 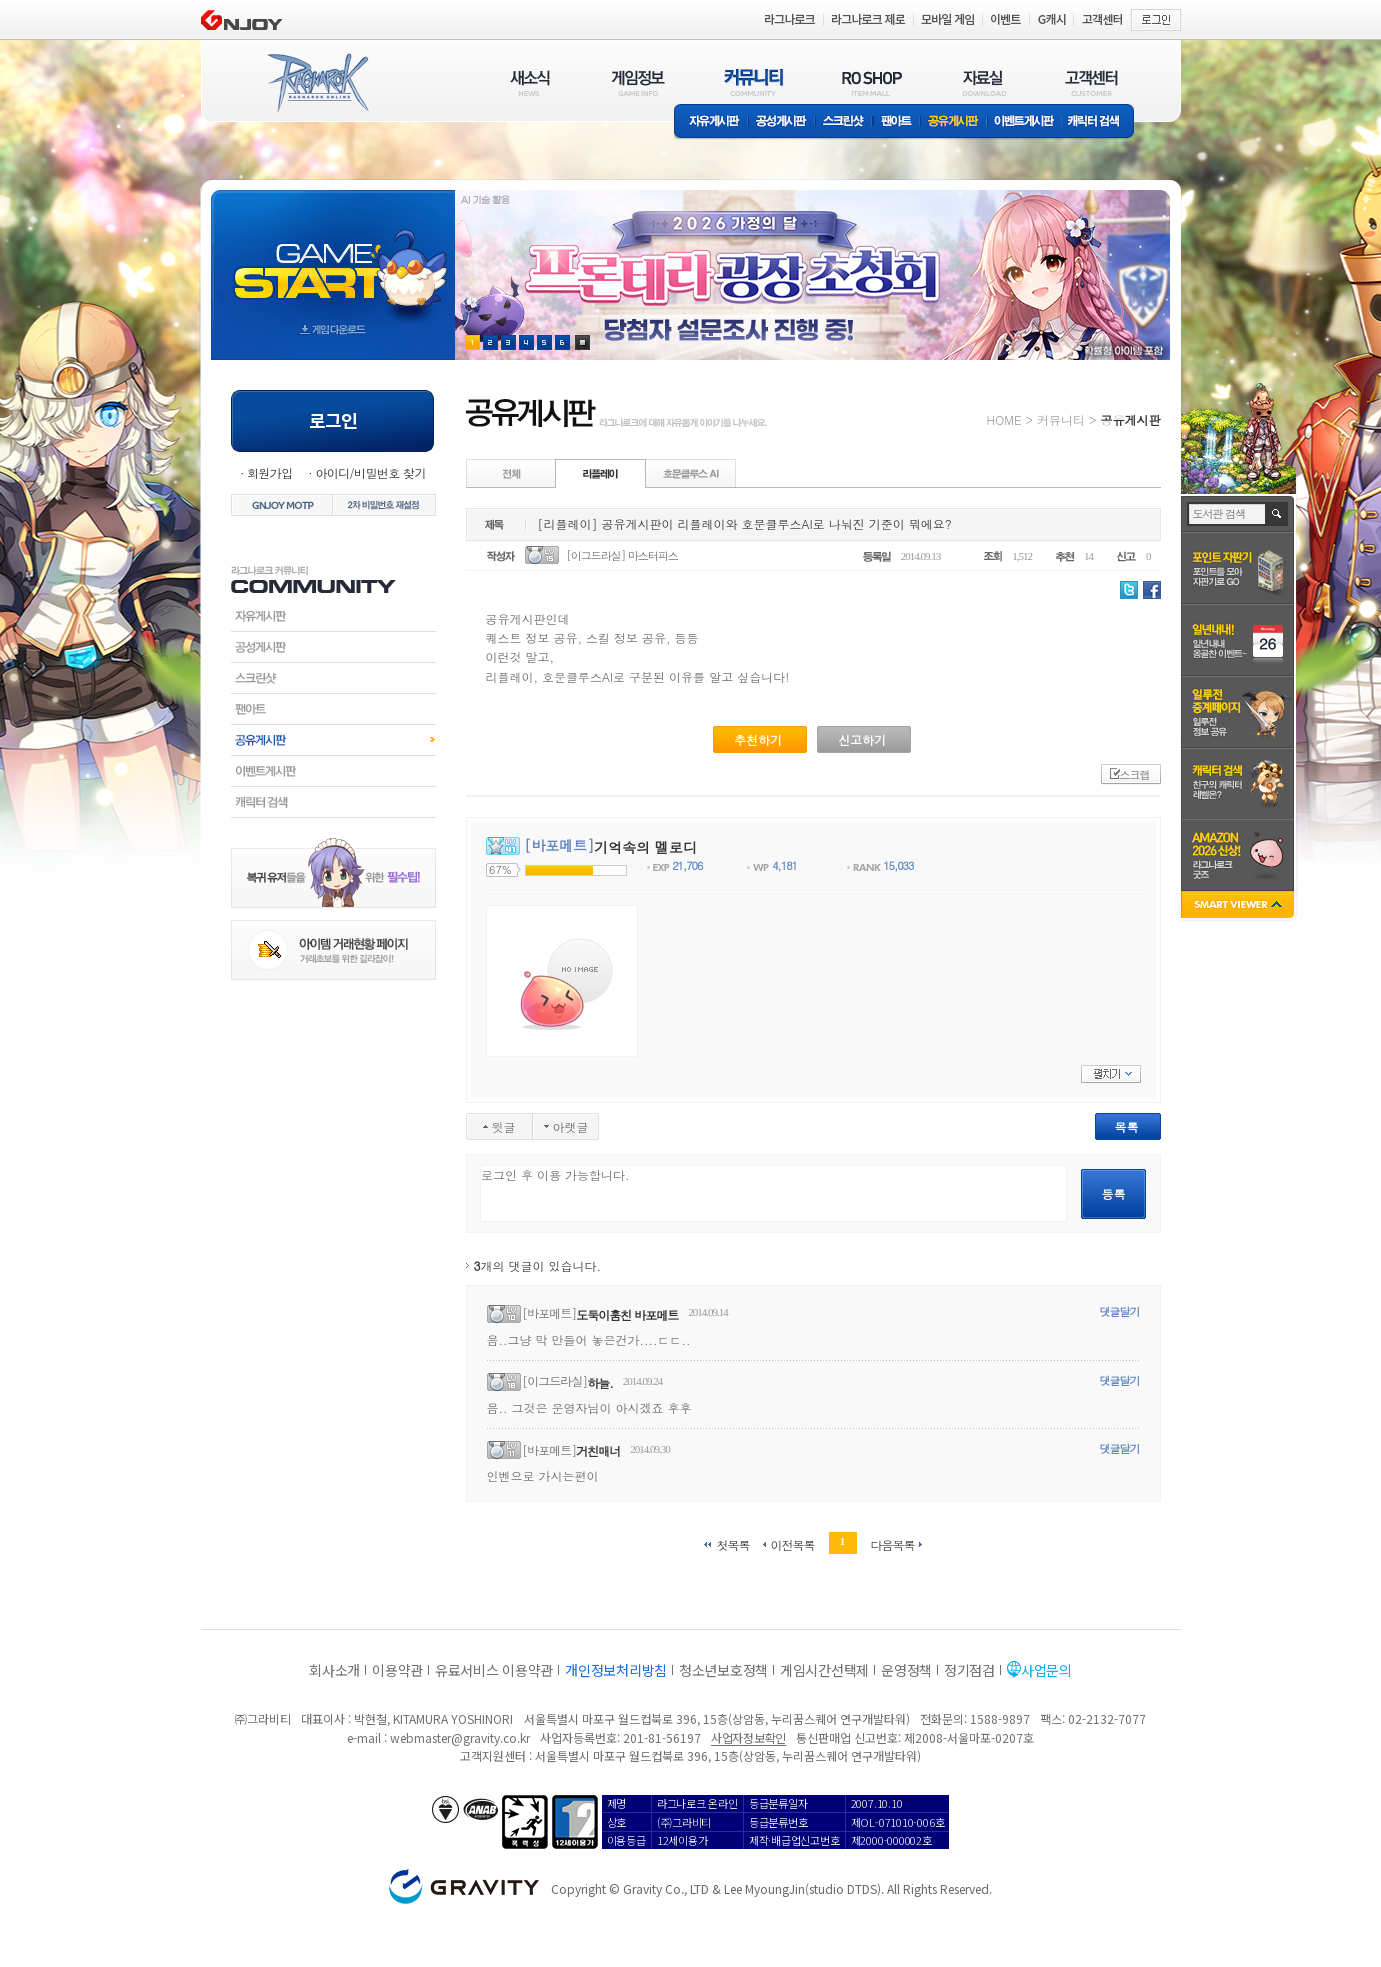 I want to click on RO SHOP(ITEM MALL), so click(x=872, y=82).